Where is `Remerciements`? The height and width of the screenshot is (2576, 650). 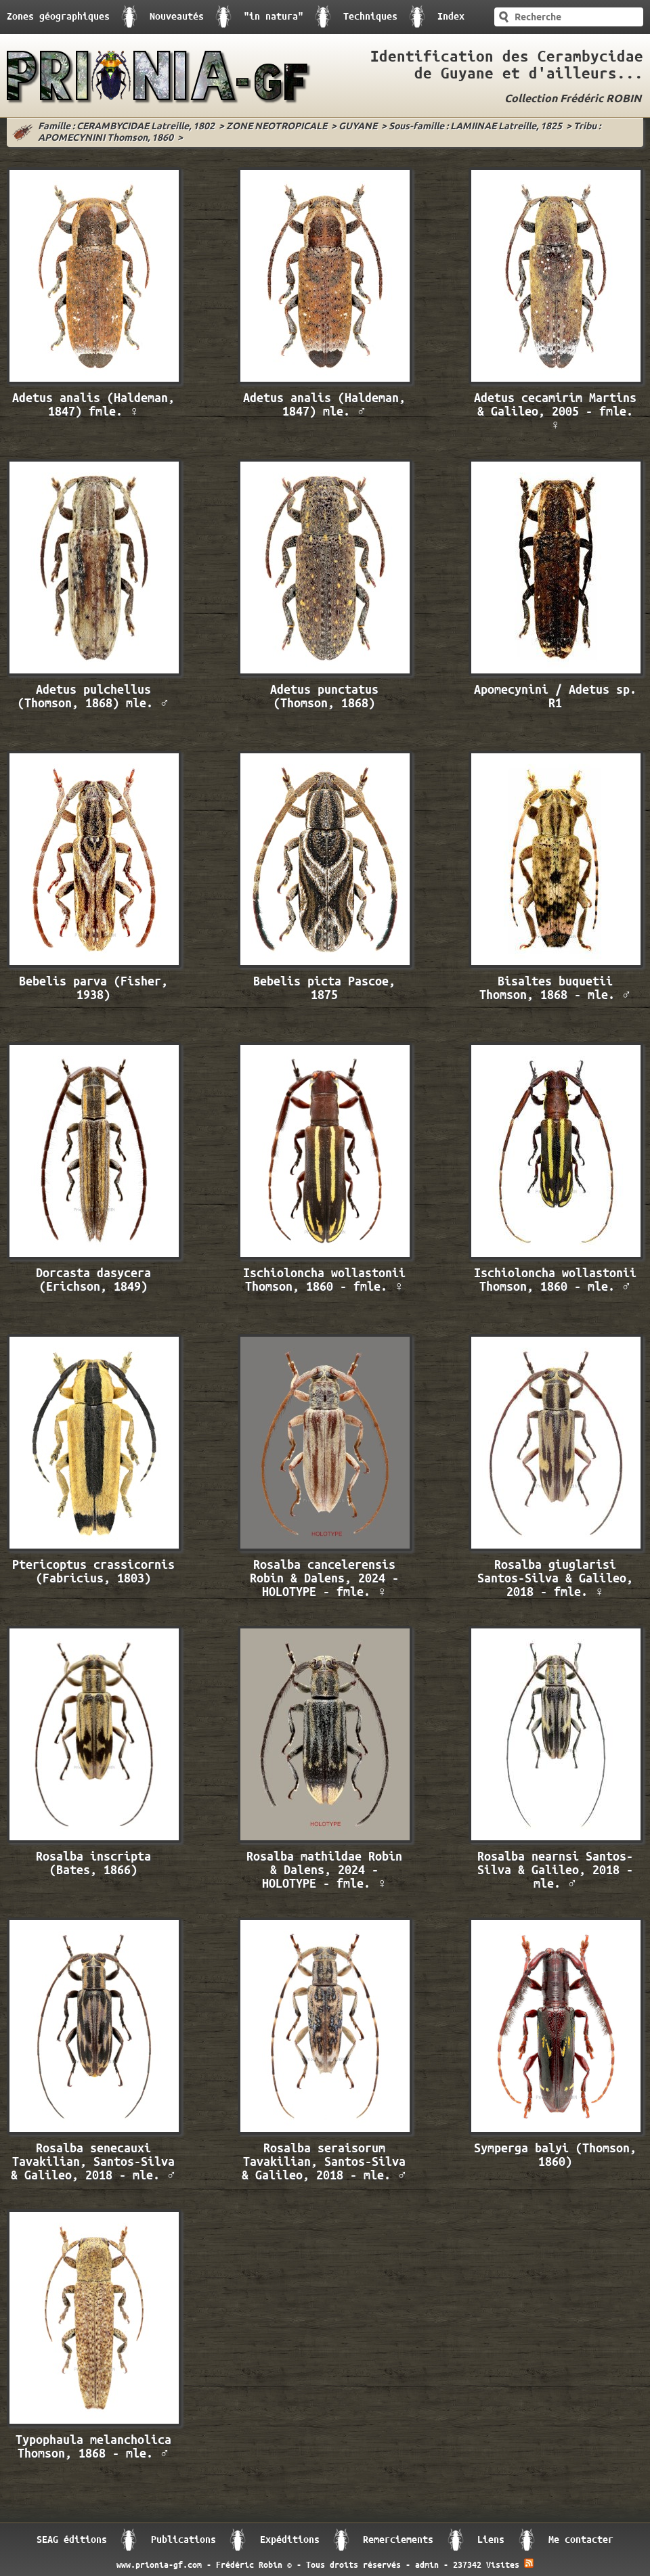
Remerciements is located at coordinates (398, 2540).